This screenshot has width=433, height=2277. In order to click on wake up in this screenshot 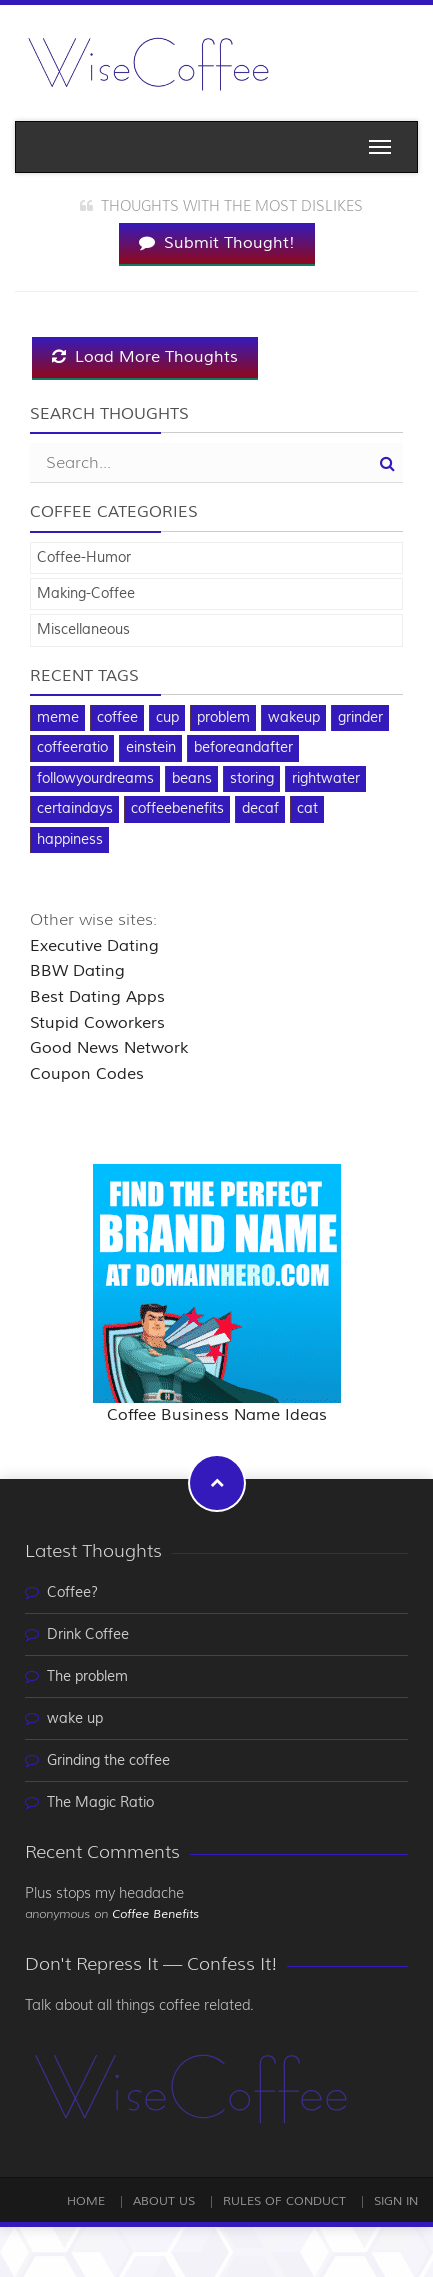, I will do `click(75, 1719)`.